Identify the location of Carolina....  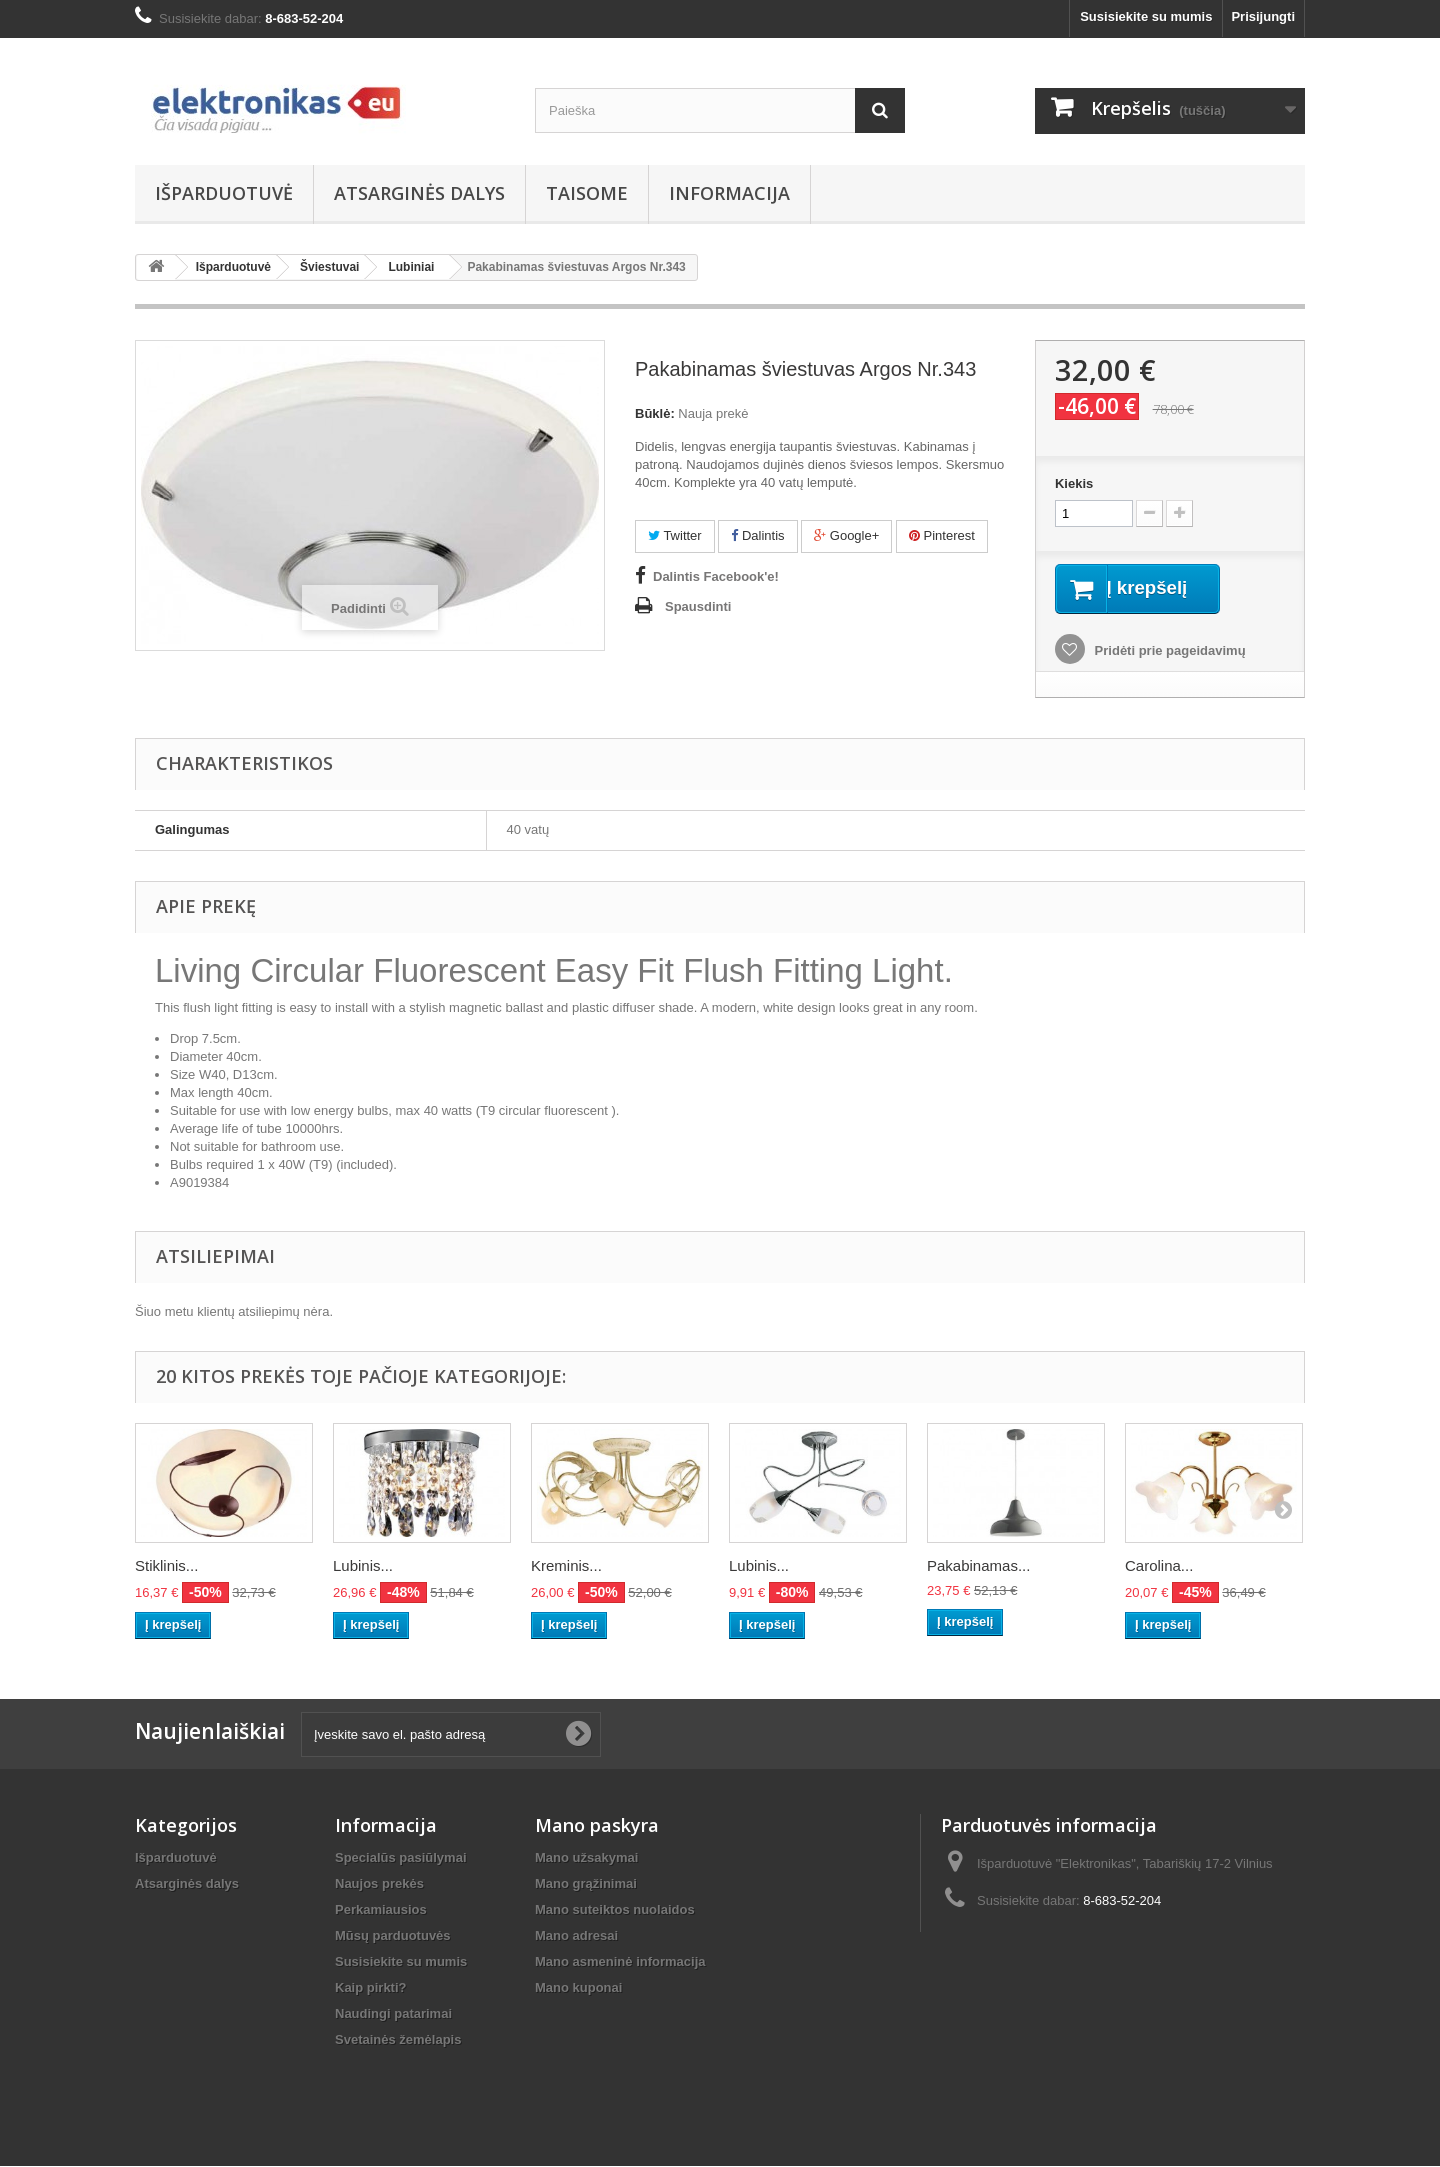
(1159, 1567).